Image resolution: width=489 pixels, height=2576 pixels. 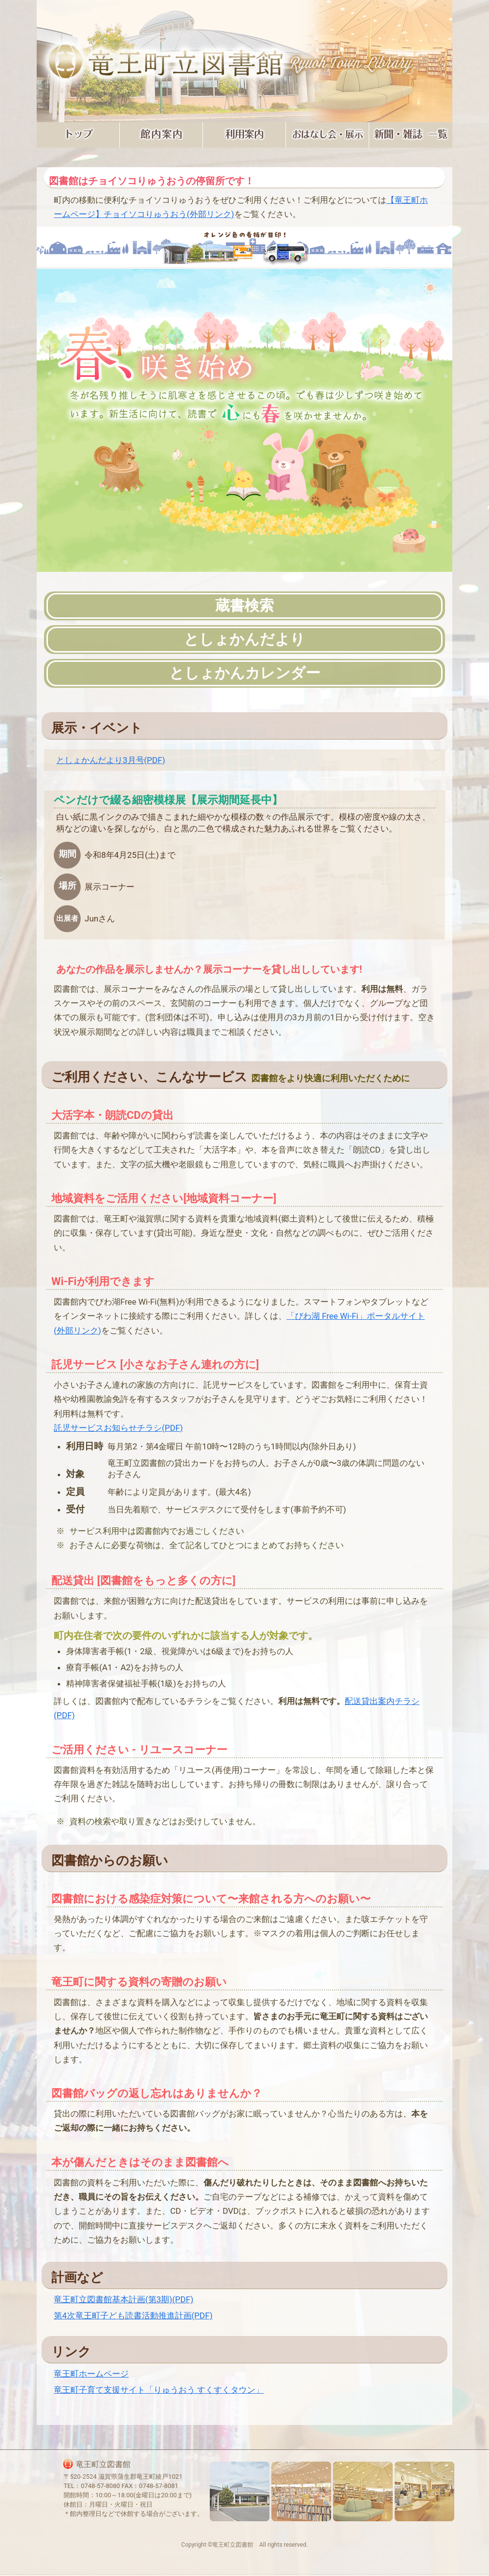 I want to click on 託児サービスお知らせチラシ(PDF), so click(x=118, y=1428).